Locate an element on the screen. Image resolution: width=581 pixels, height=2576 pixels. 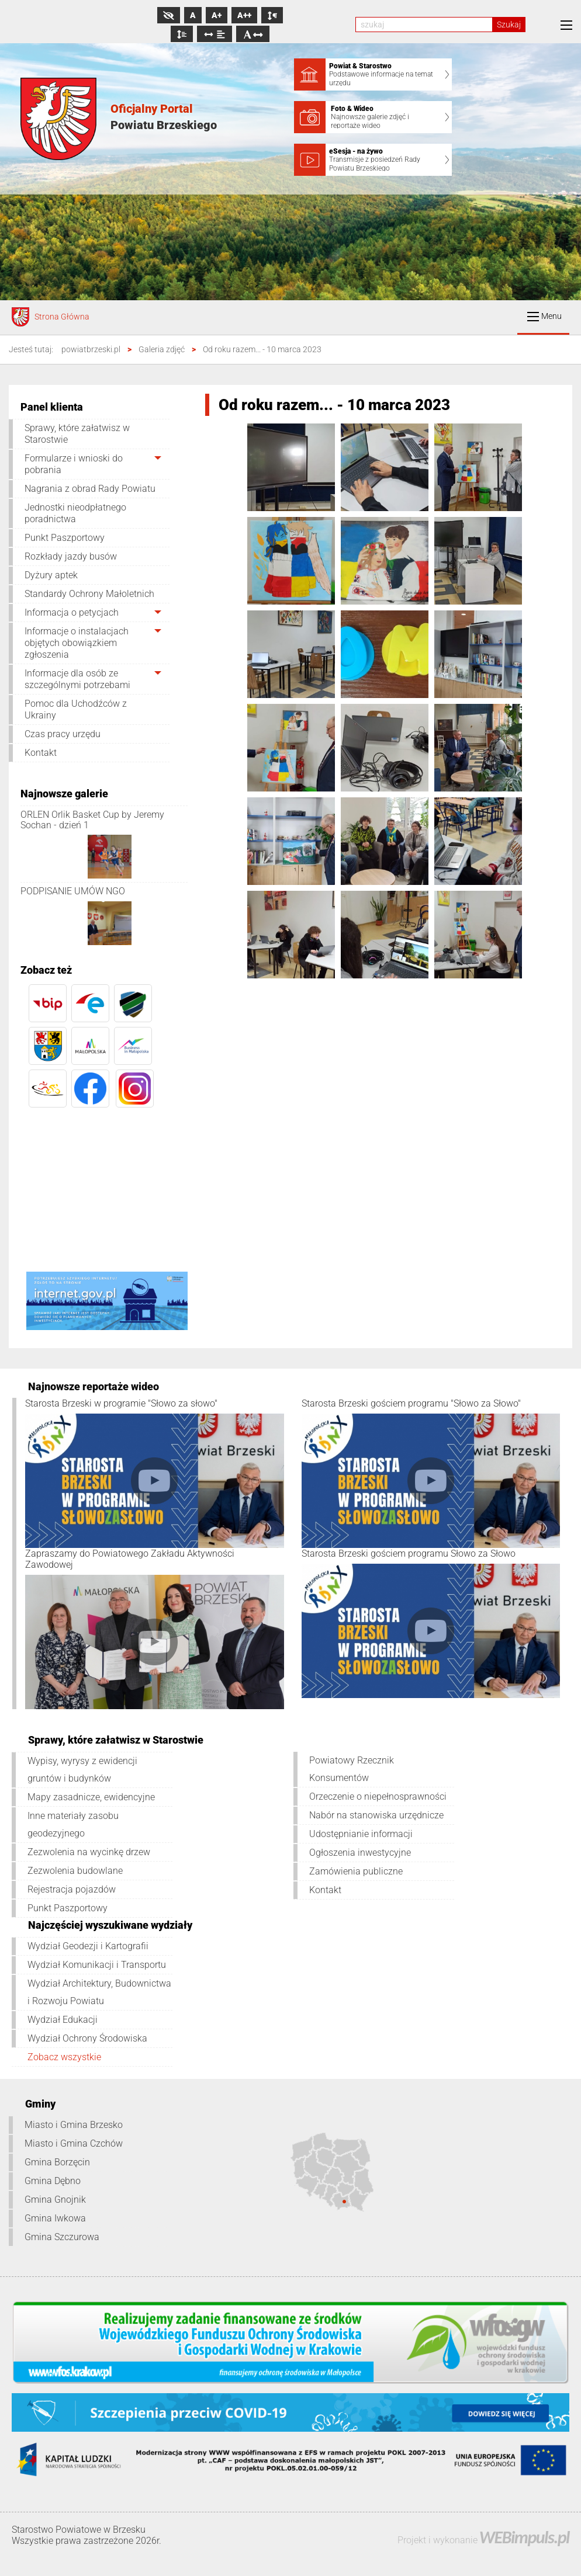
Informacje o instalacjach objętych obowiązkiem zgłoszenia is located at coordinates (77, 643).